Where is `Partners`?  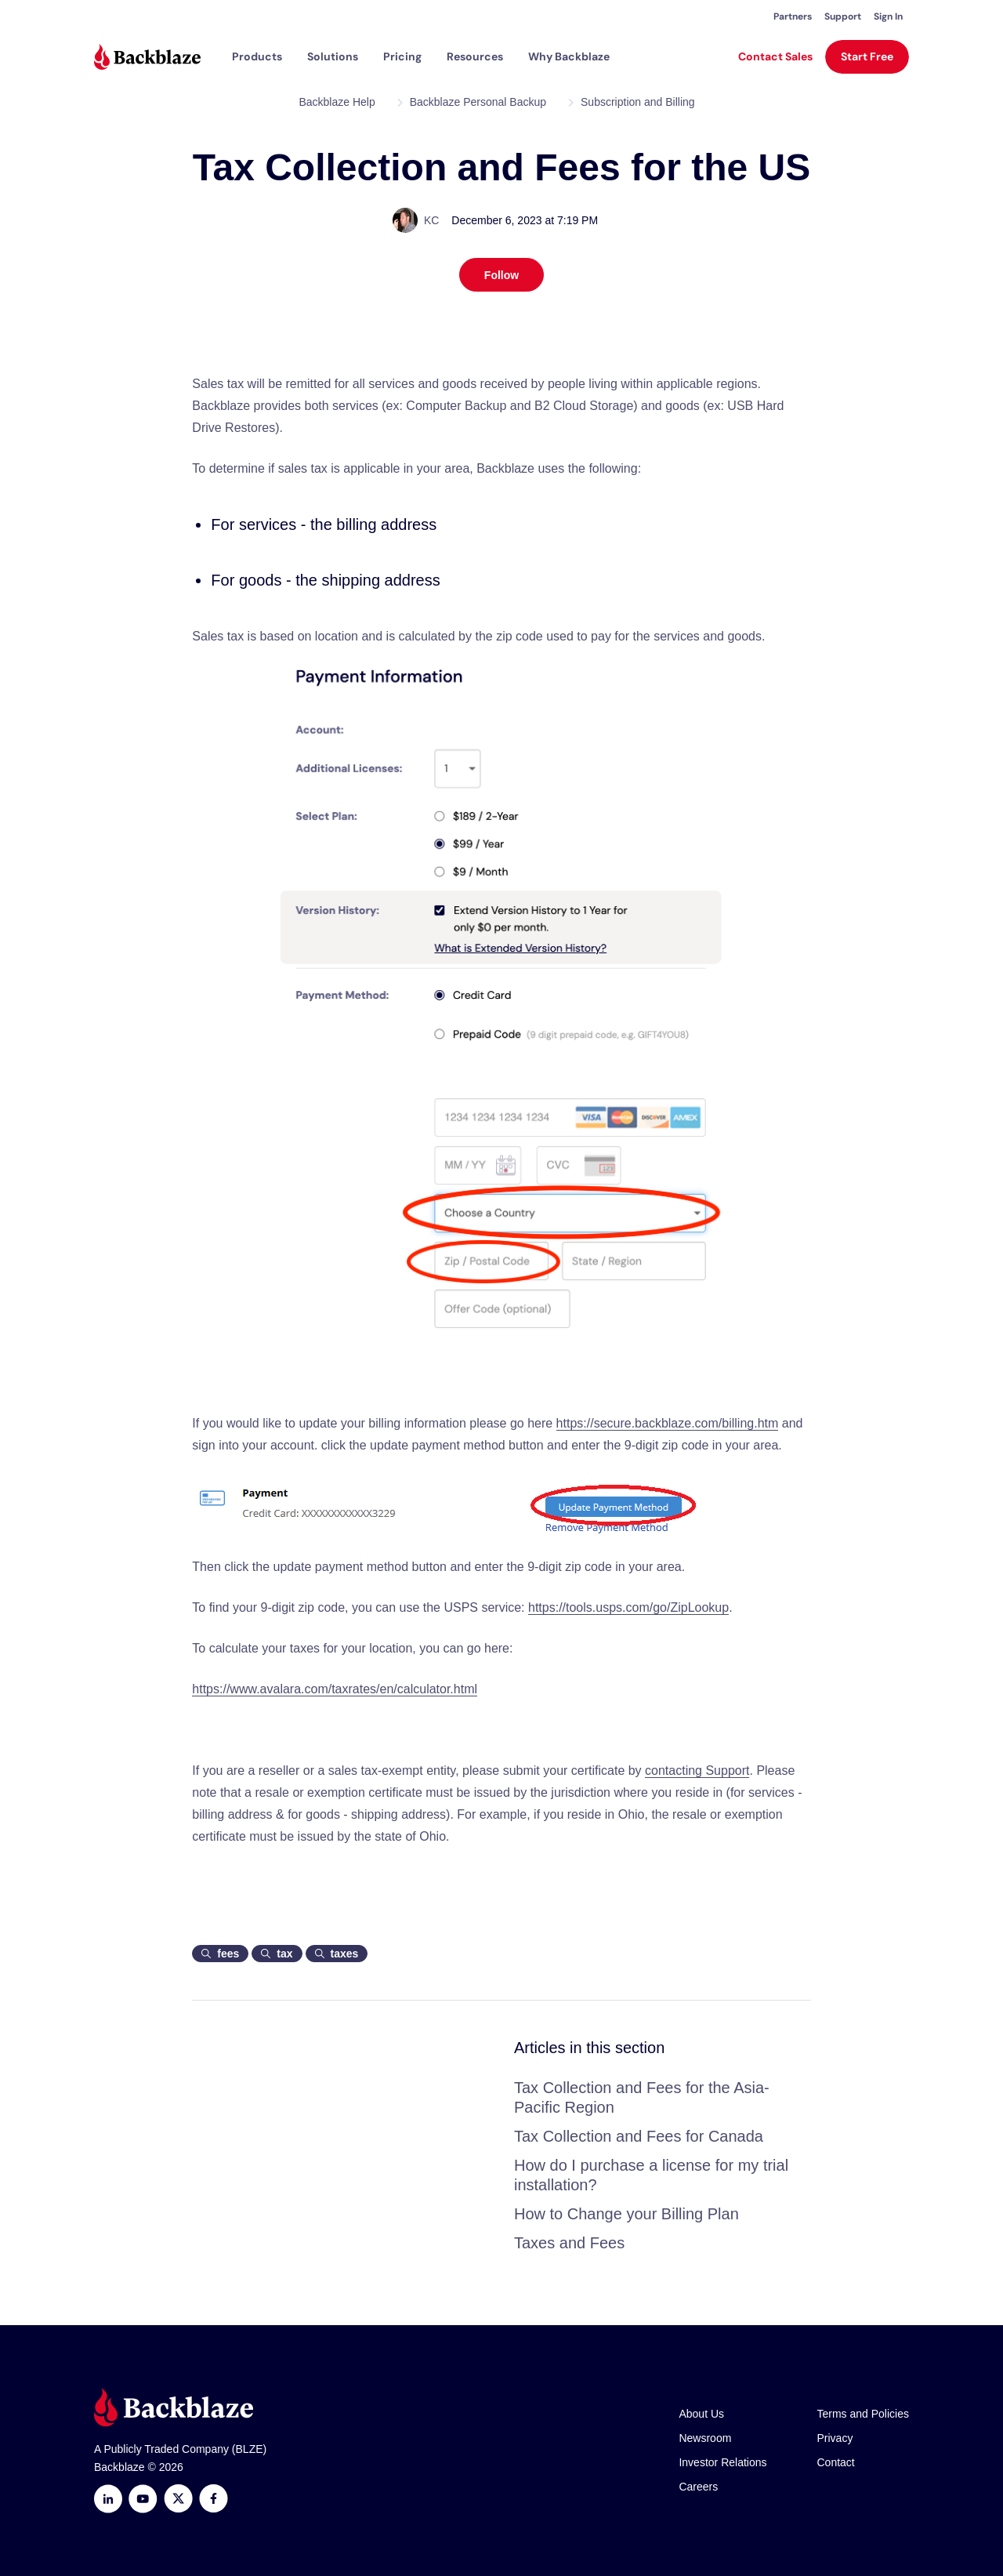 Partners is located at coordinates (792, 16).